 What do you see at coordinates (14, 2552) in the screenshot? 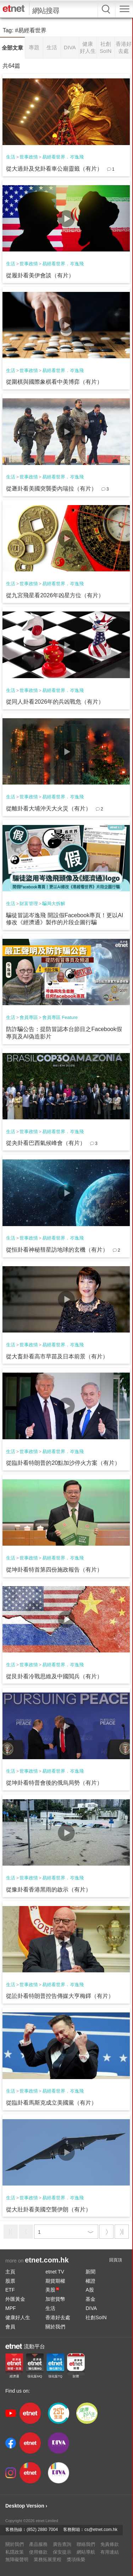
I see `私隱政策` at bounding box center [14, 2552].